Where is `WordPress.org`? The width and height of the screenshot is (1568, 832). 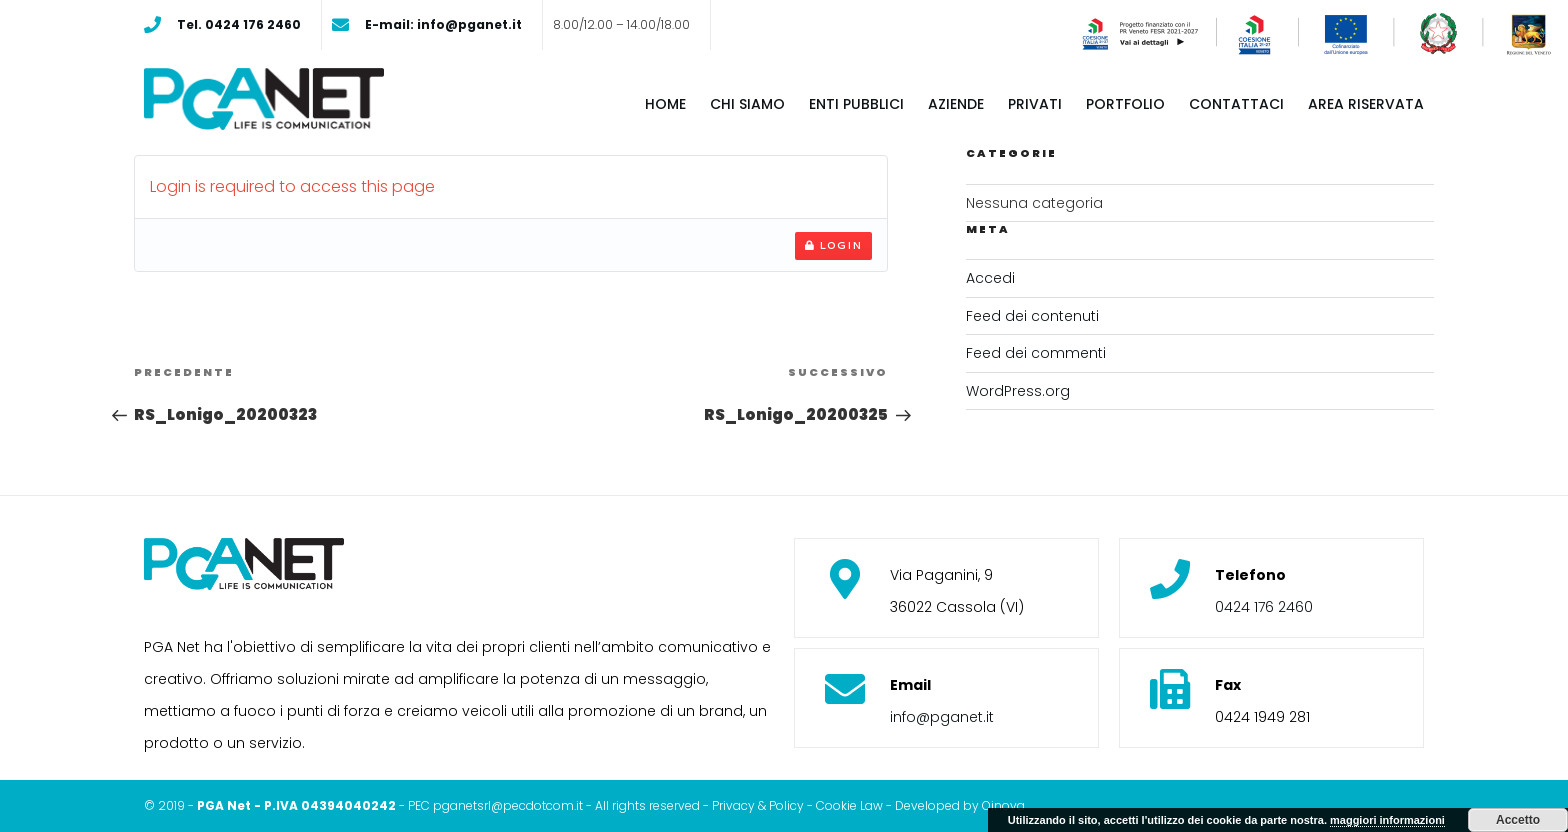 WordPress.org is located at coordinates (1018, 391).